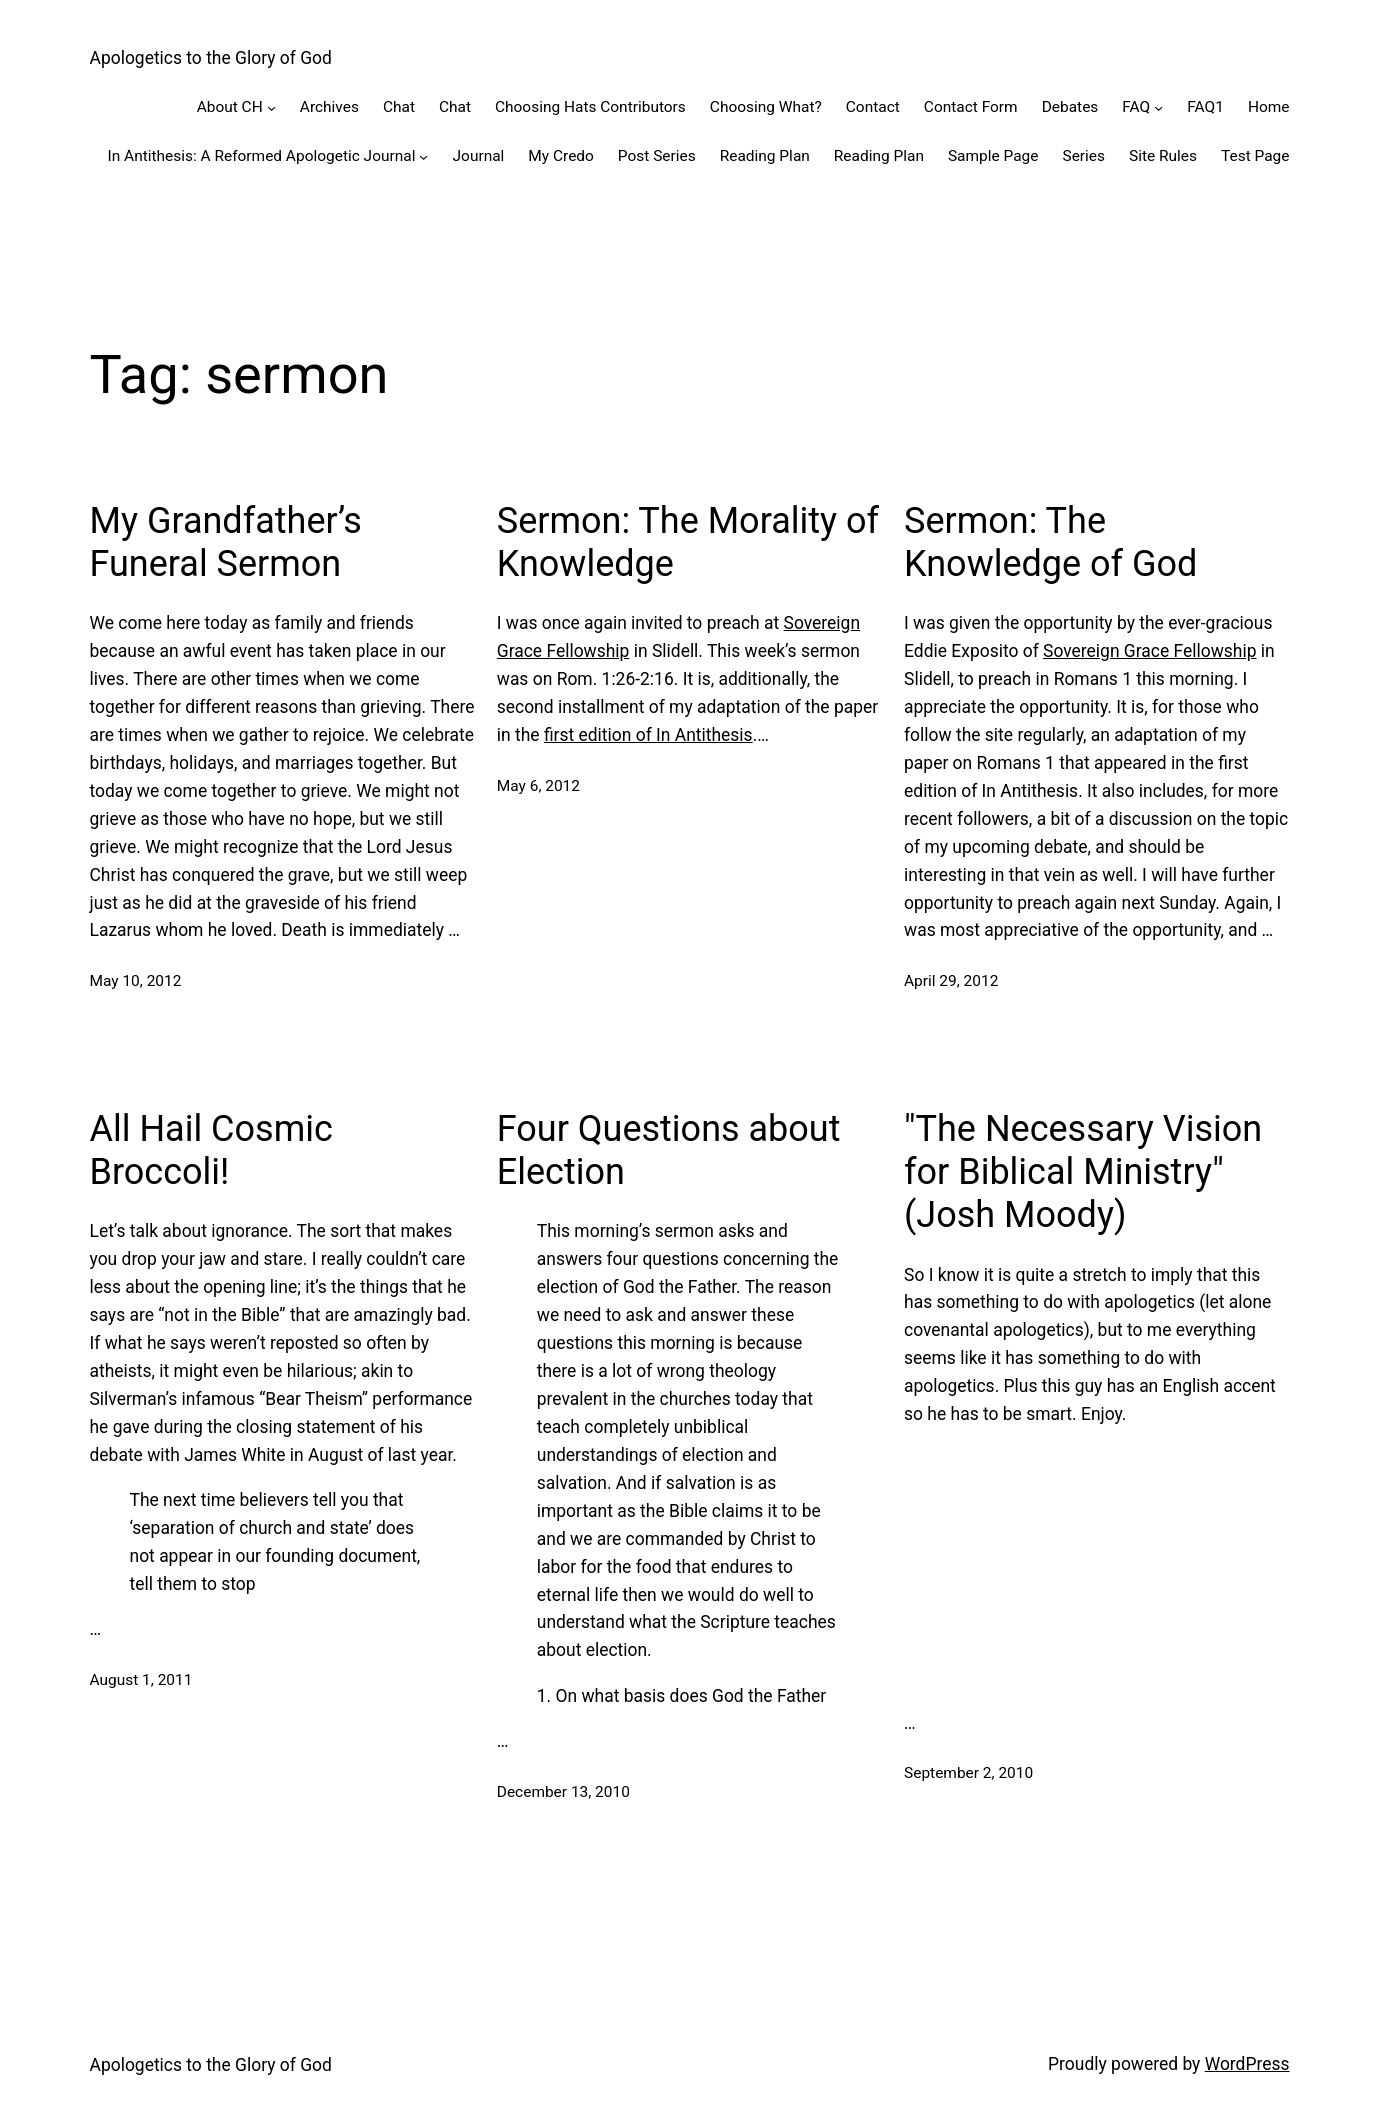 The image size is (1379, 2126). What do you see at coordinates (1149, 651) in the screenshot?
I see `Sovereign Grace Fellowship` at bounding box center [1149, 651].